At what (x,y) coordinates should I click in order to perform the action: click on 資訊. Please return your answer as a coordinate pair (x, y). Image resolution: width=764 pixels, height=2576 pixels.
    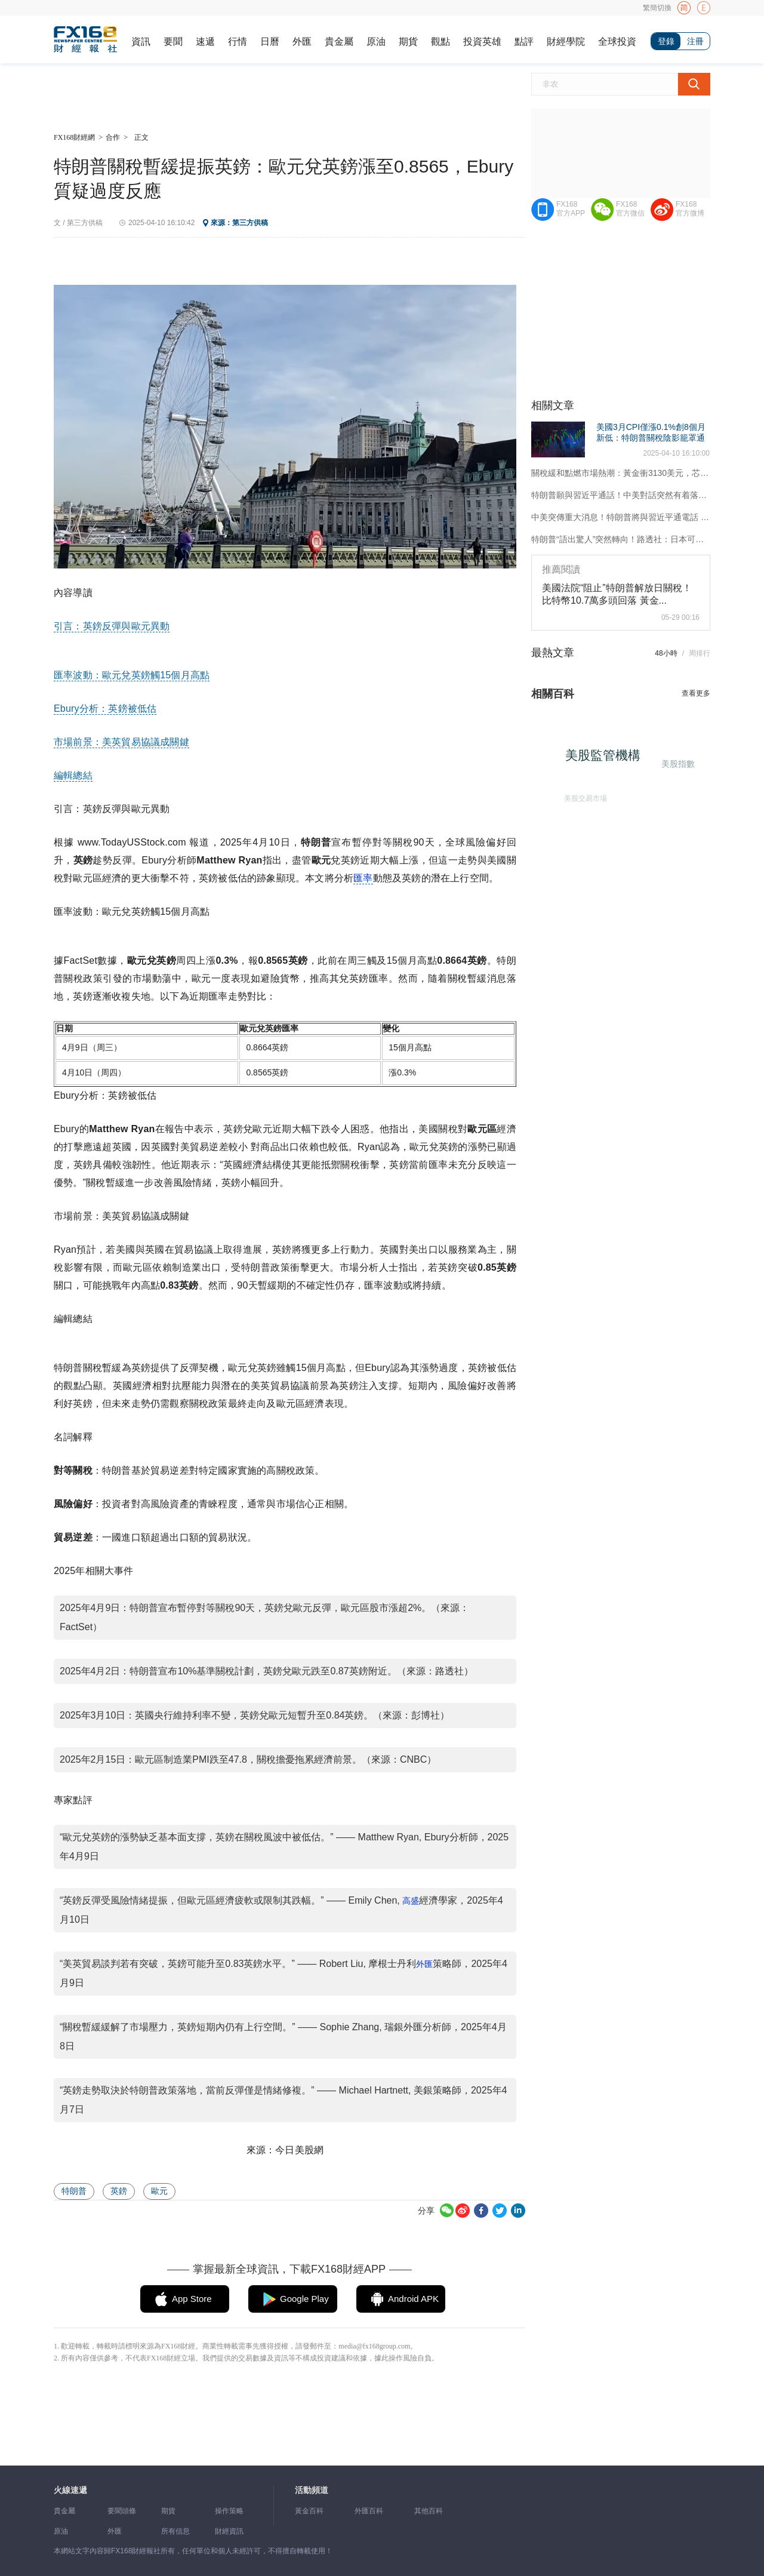
    Looking at the image, I should click on (140, 41).